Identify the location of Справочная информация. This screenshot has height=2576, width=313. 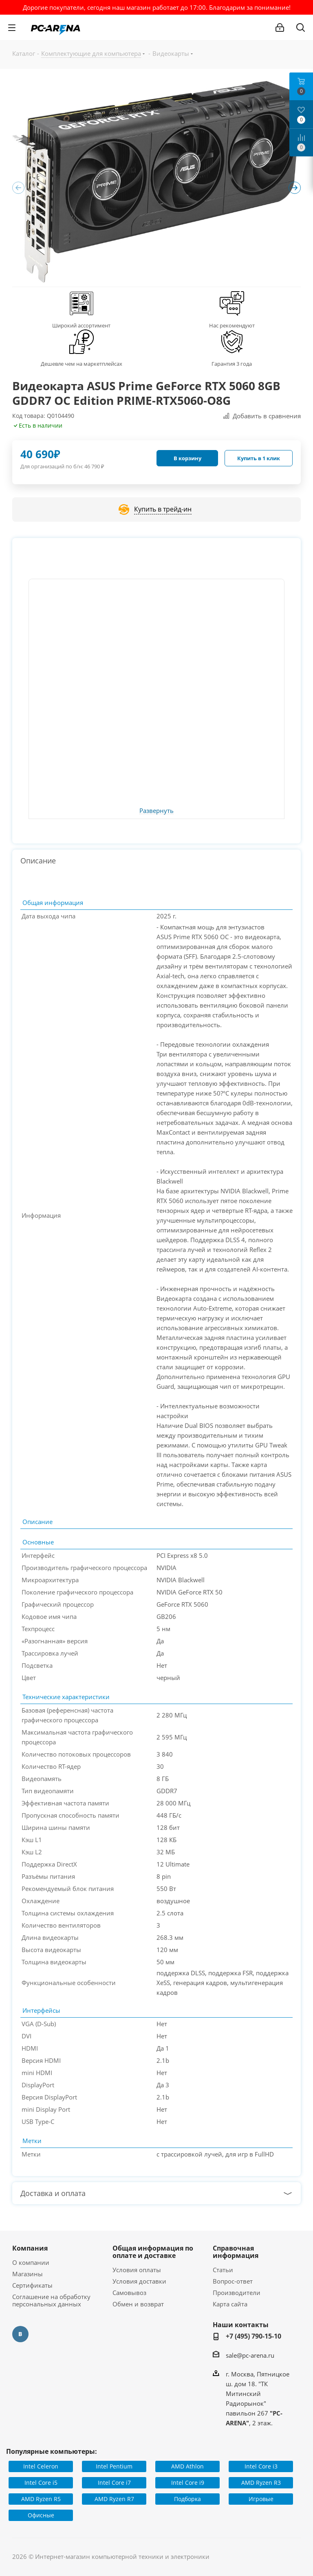
(235, 2252).